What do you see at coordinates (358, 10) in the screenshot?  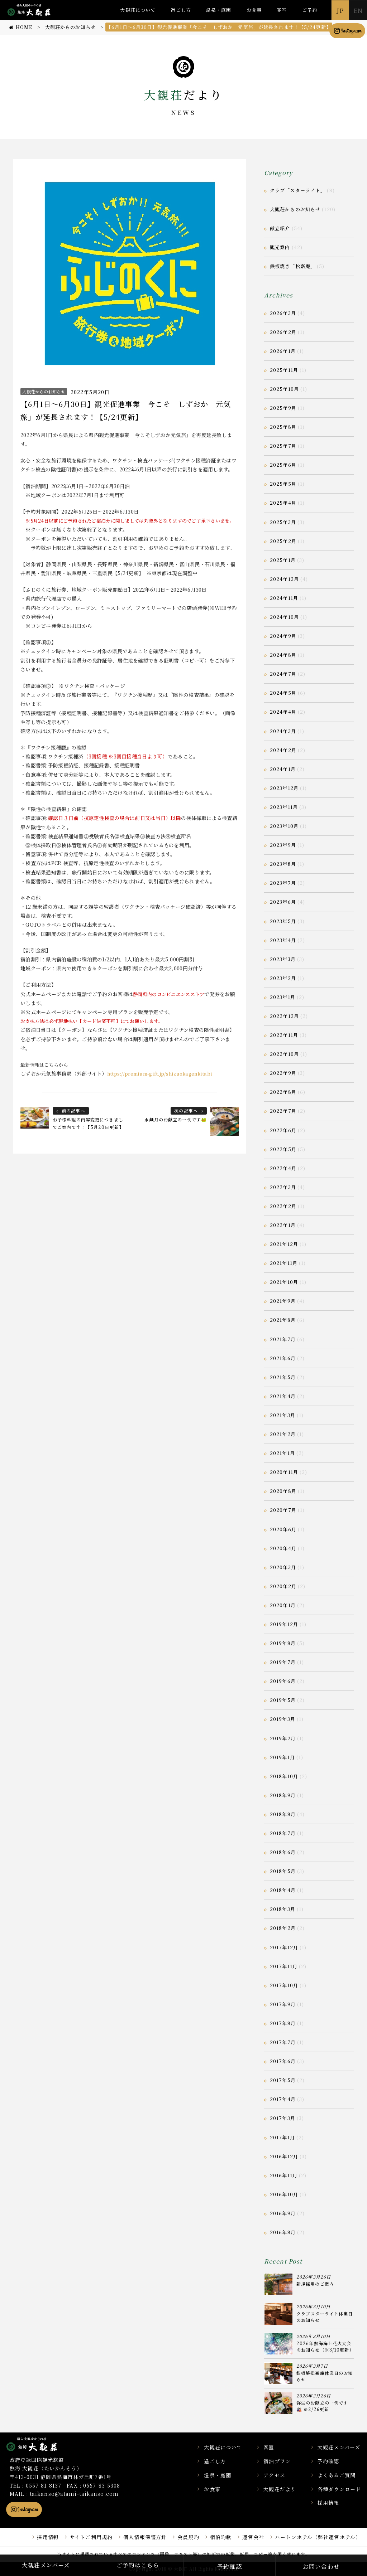 I see `EN` at bounding box center [358, 10].